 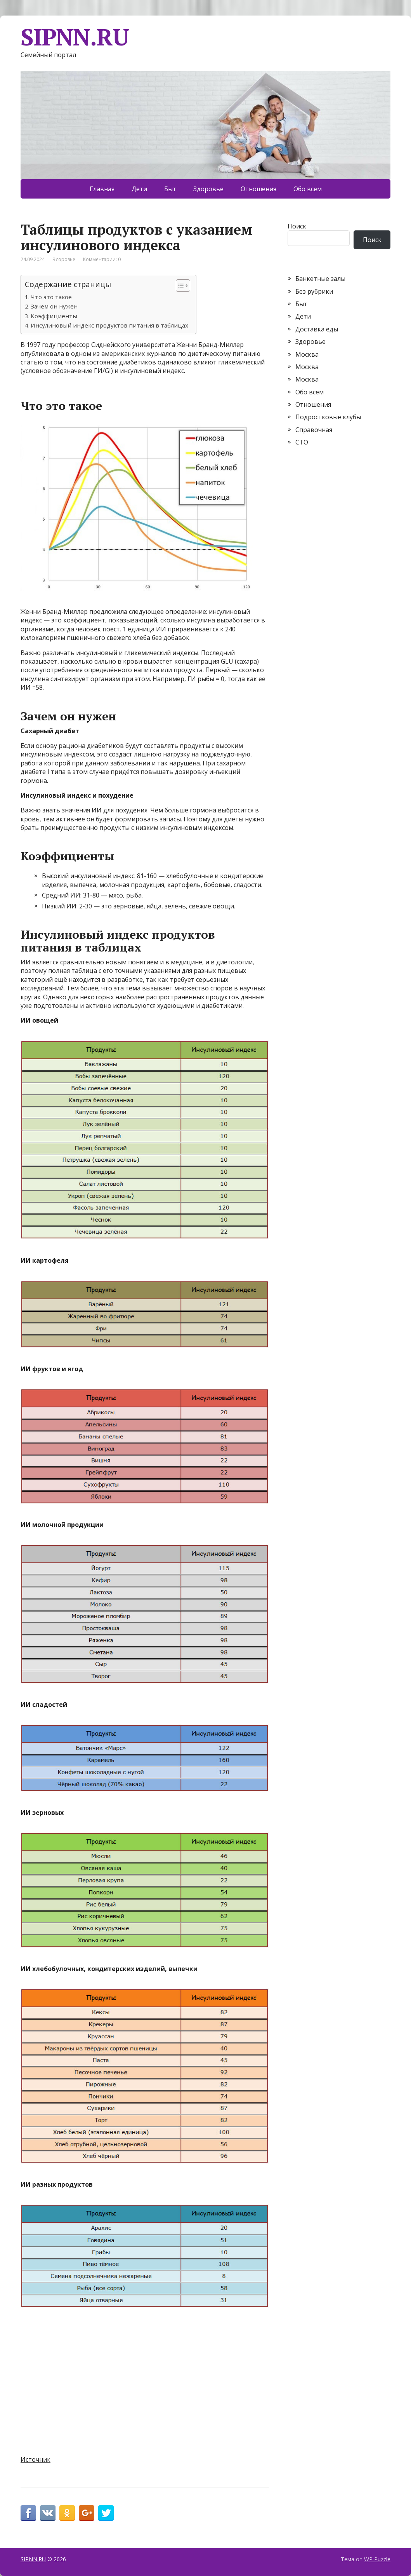 I want to click on Источник, so click(x=35, y=2459).